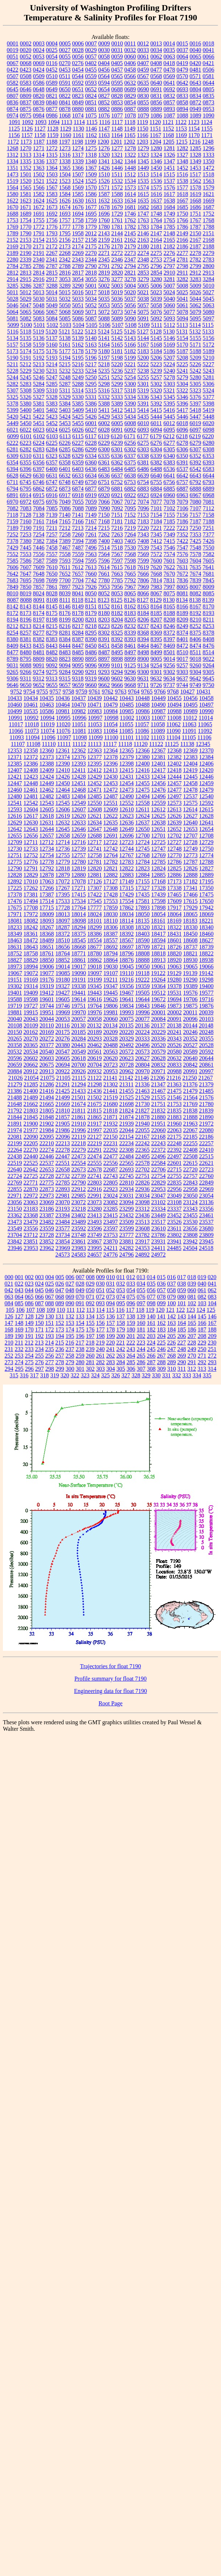  Describe the element at coordinates (47, 777) in the screenshot. I see `12424` at that location.